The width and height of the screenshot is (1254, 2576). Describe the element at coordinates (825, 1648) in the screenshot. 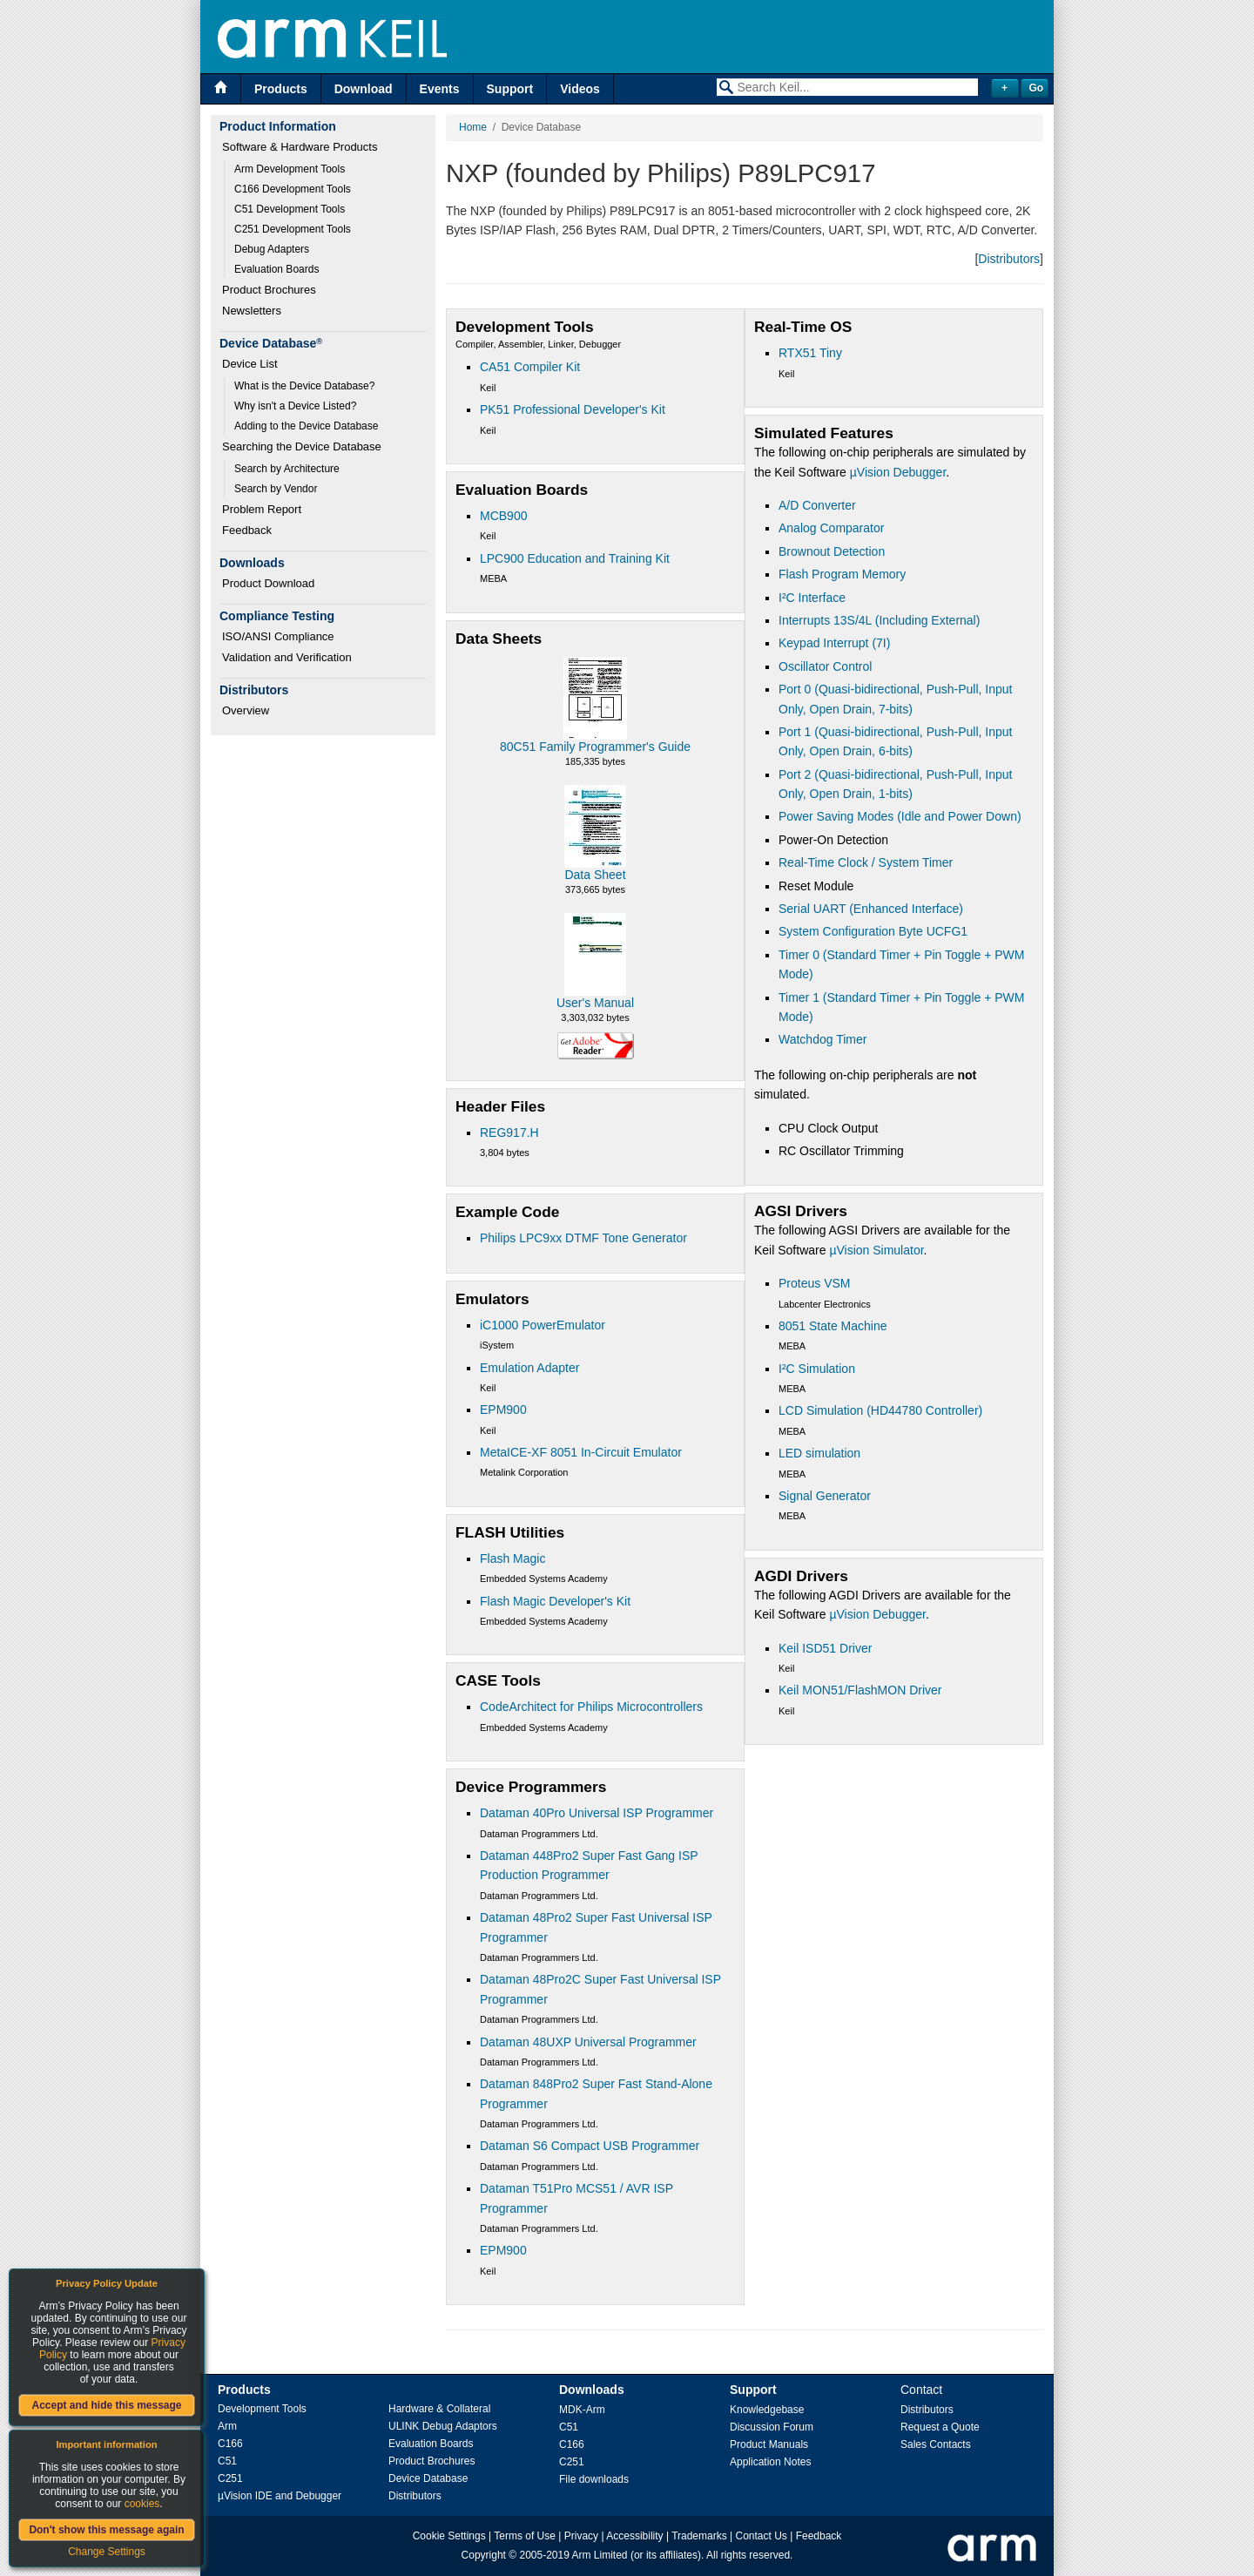

I see `Keil ISD51 Driver` at that location.